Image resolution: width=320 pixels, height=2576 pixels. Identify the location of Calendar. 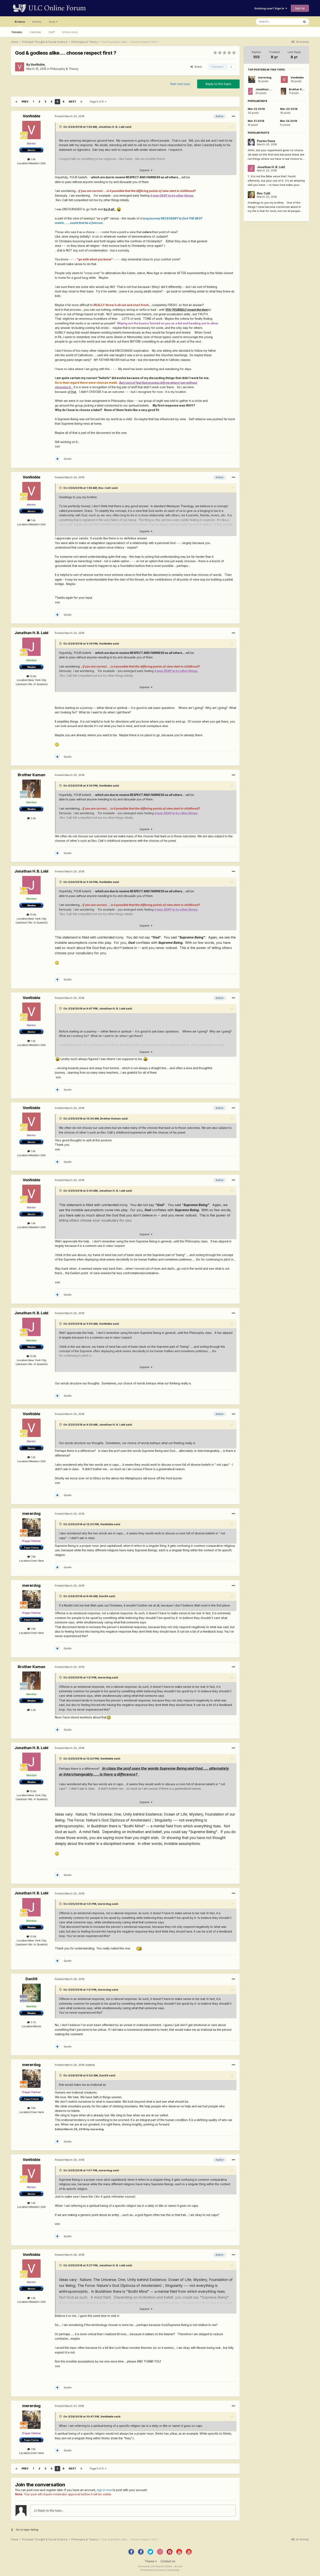
(35, 32).